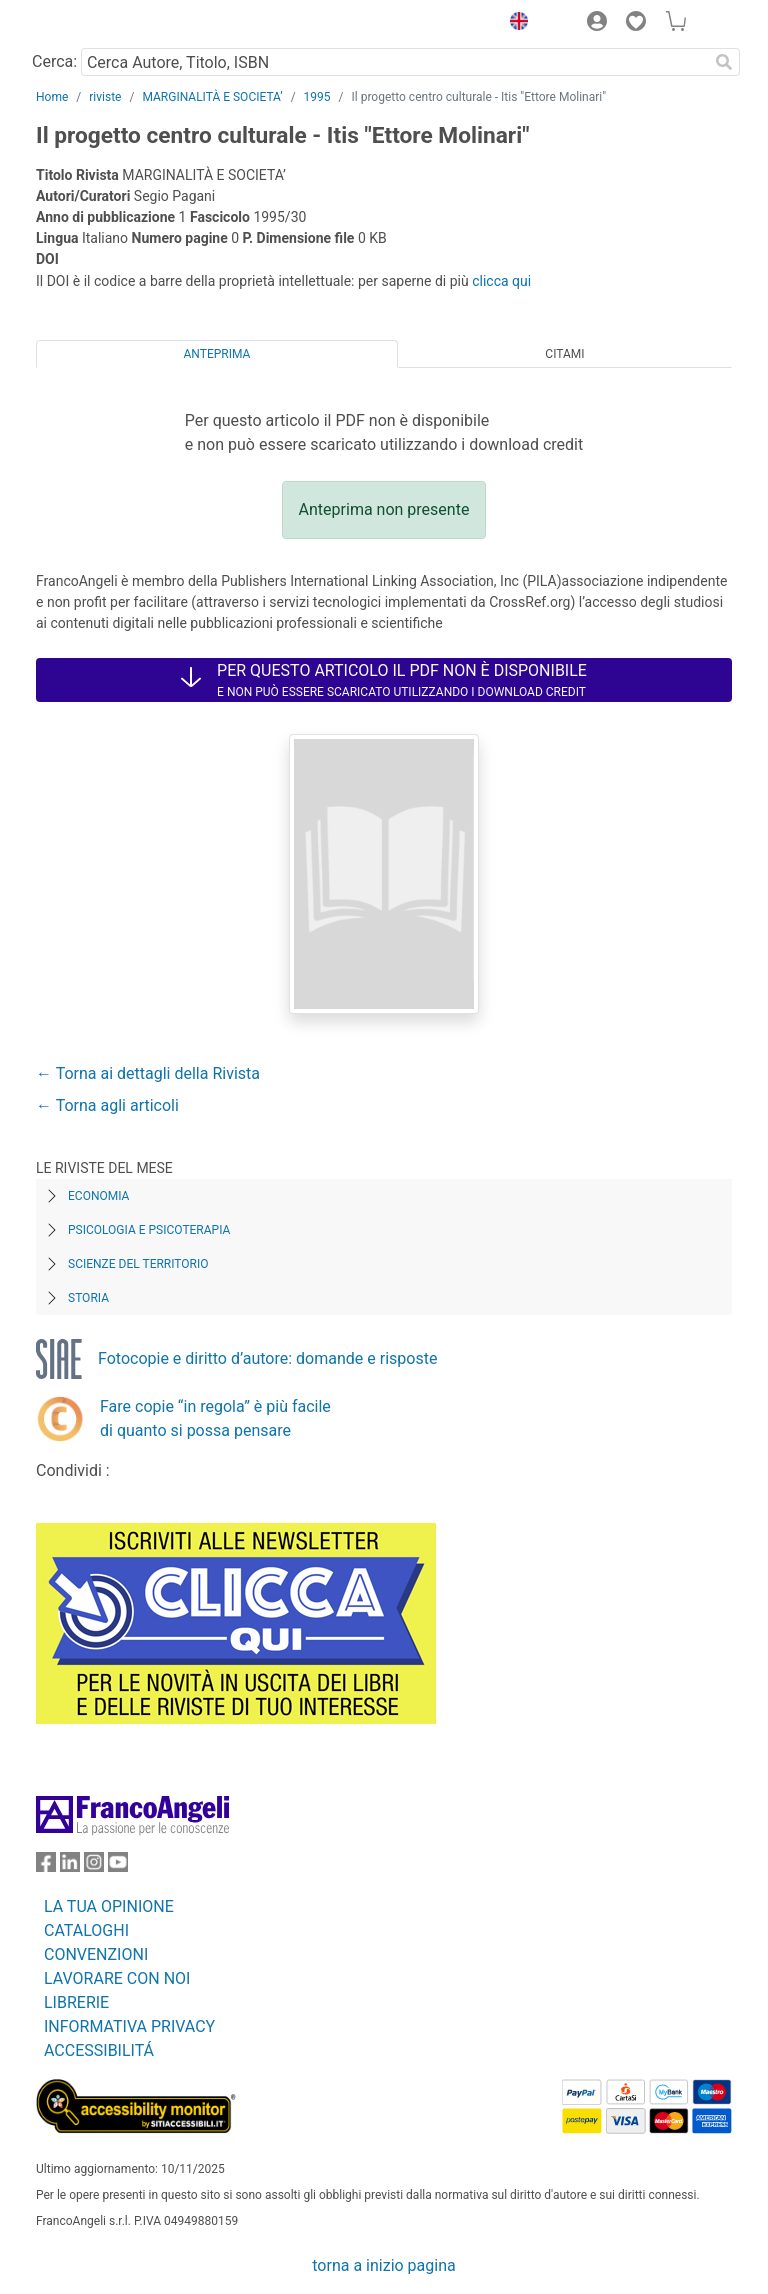 This screenshot has width=768, height=2294. What do you see at coordinates (52, 97) in the screenshot?
I see `Home` at bounding box center [52, 97].